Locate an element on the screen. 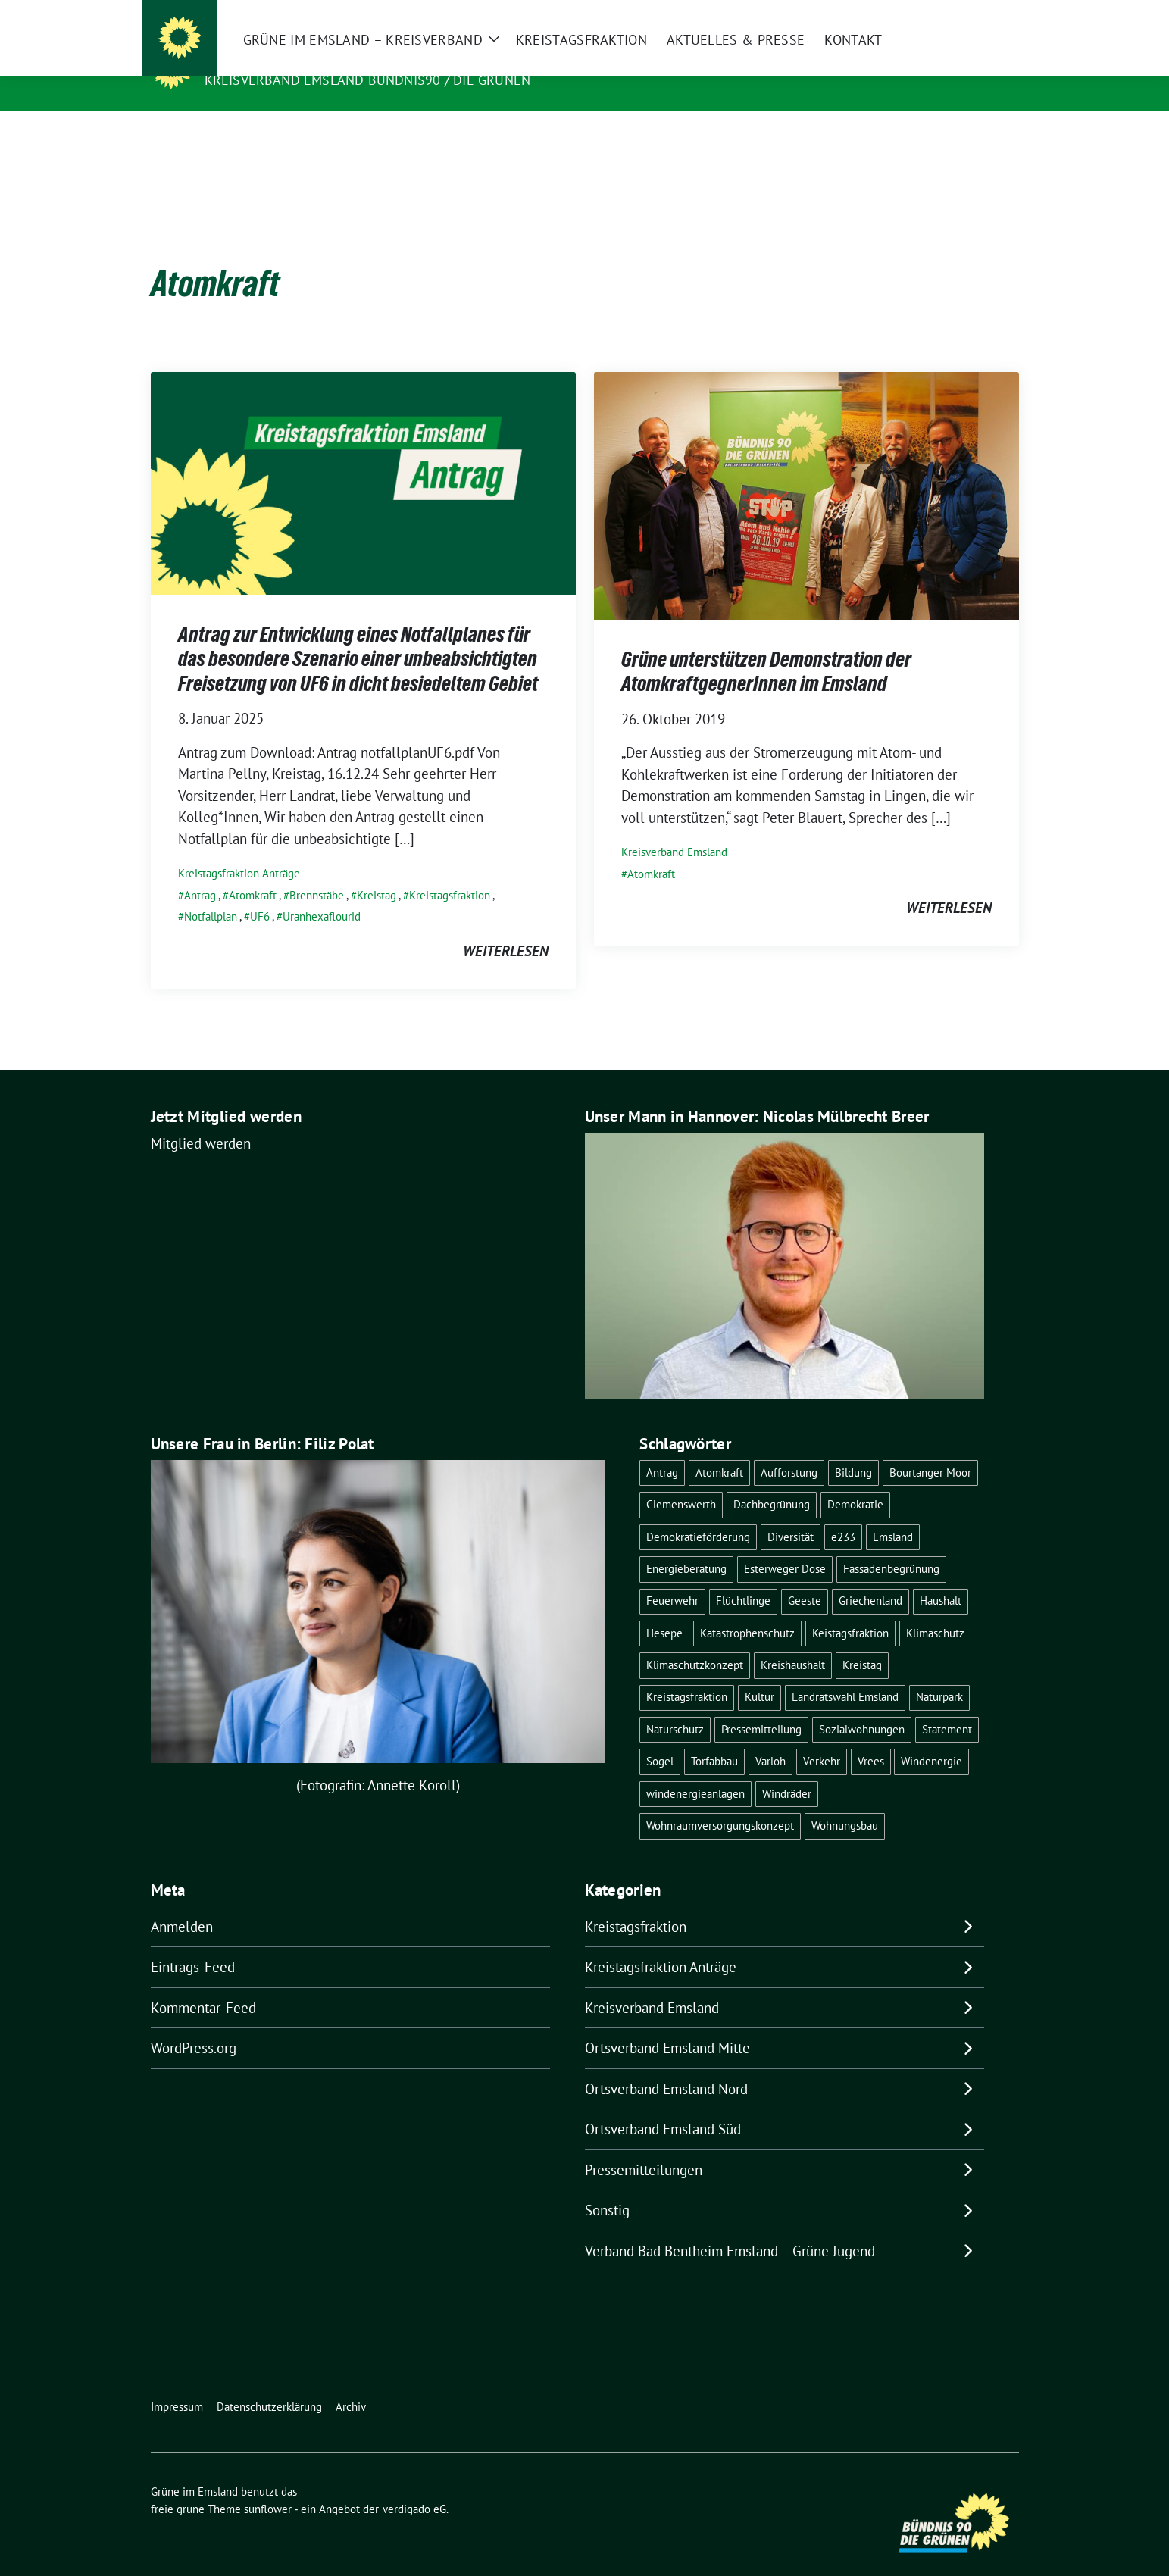 The width and height of the screenshot is (1169, 2576). windenergieanlagen [windenergieanlagen (1 Eintrag)] is located at coordinates (695, 1770).